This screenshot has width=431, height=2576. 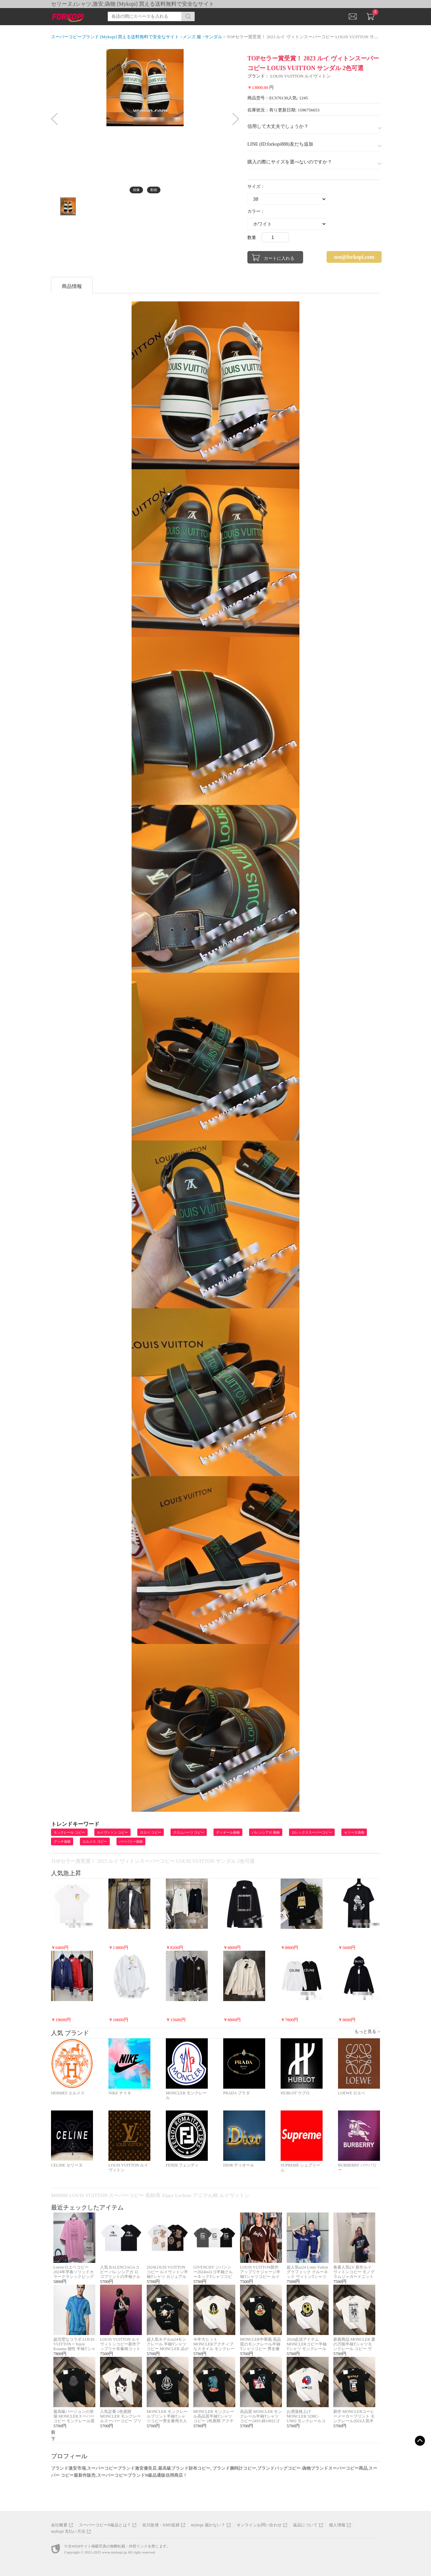 What do you see at coordinates (136, 190) in the screenshot?
I see `画像` at bounding box center [136, 190].